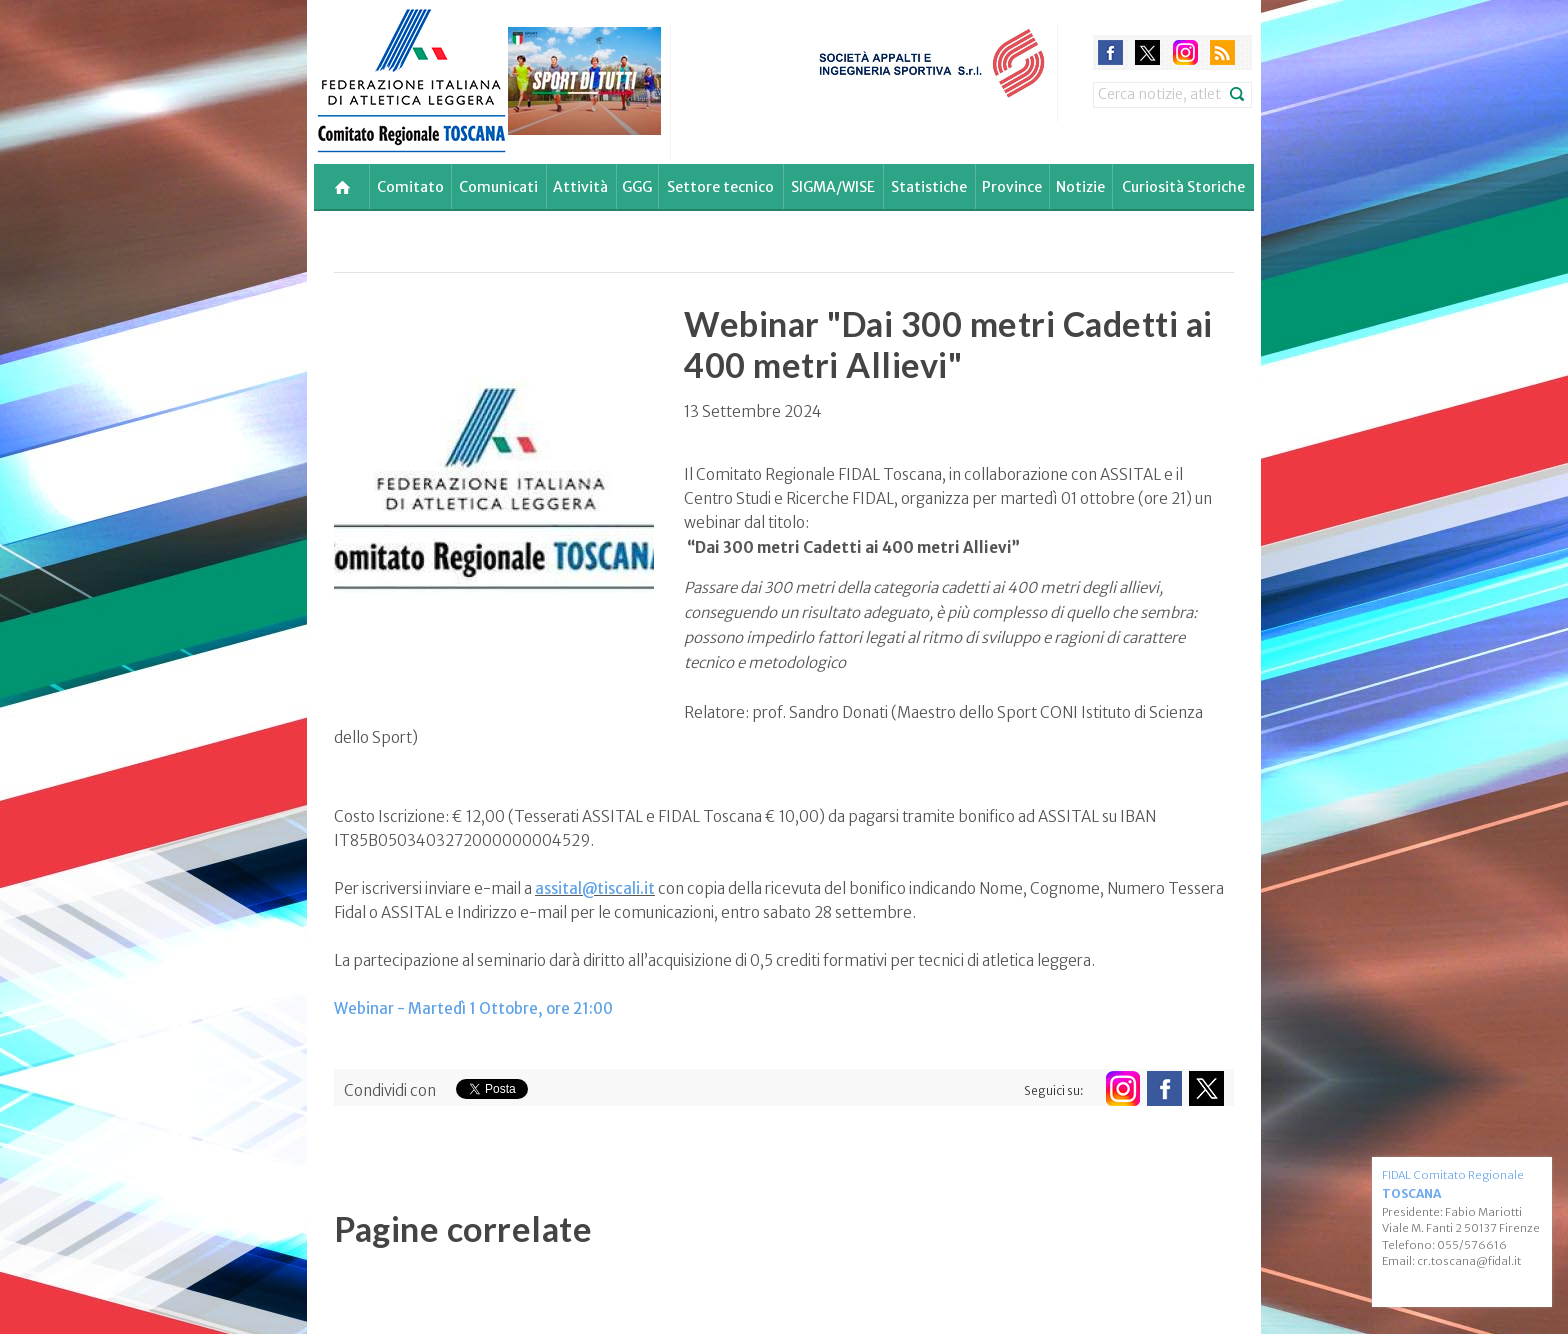  What do you see at coordinates (410, 187) in the screenshot?
I see `Comitato` at bounding box center [410, 187].